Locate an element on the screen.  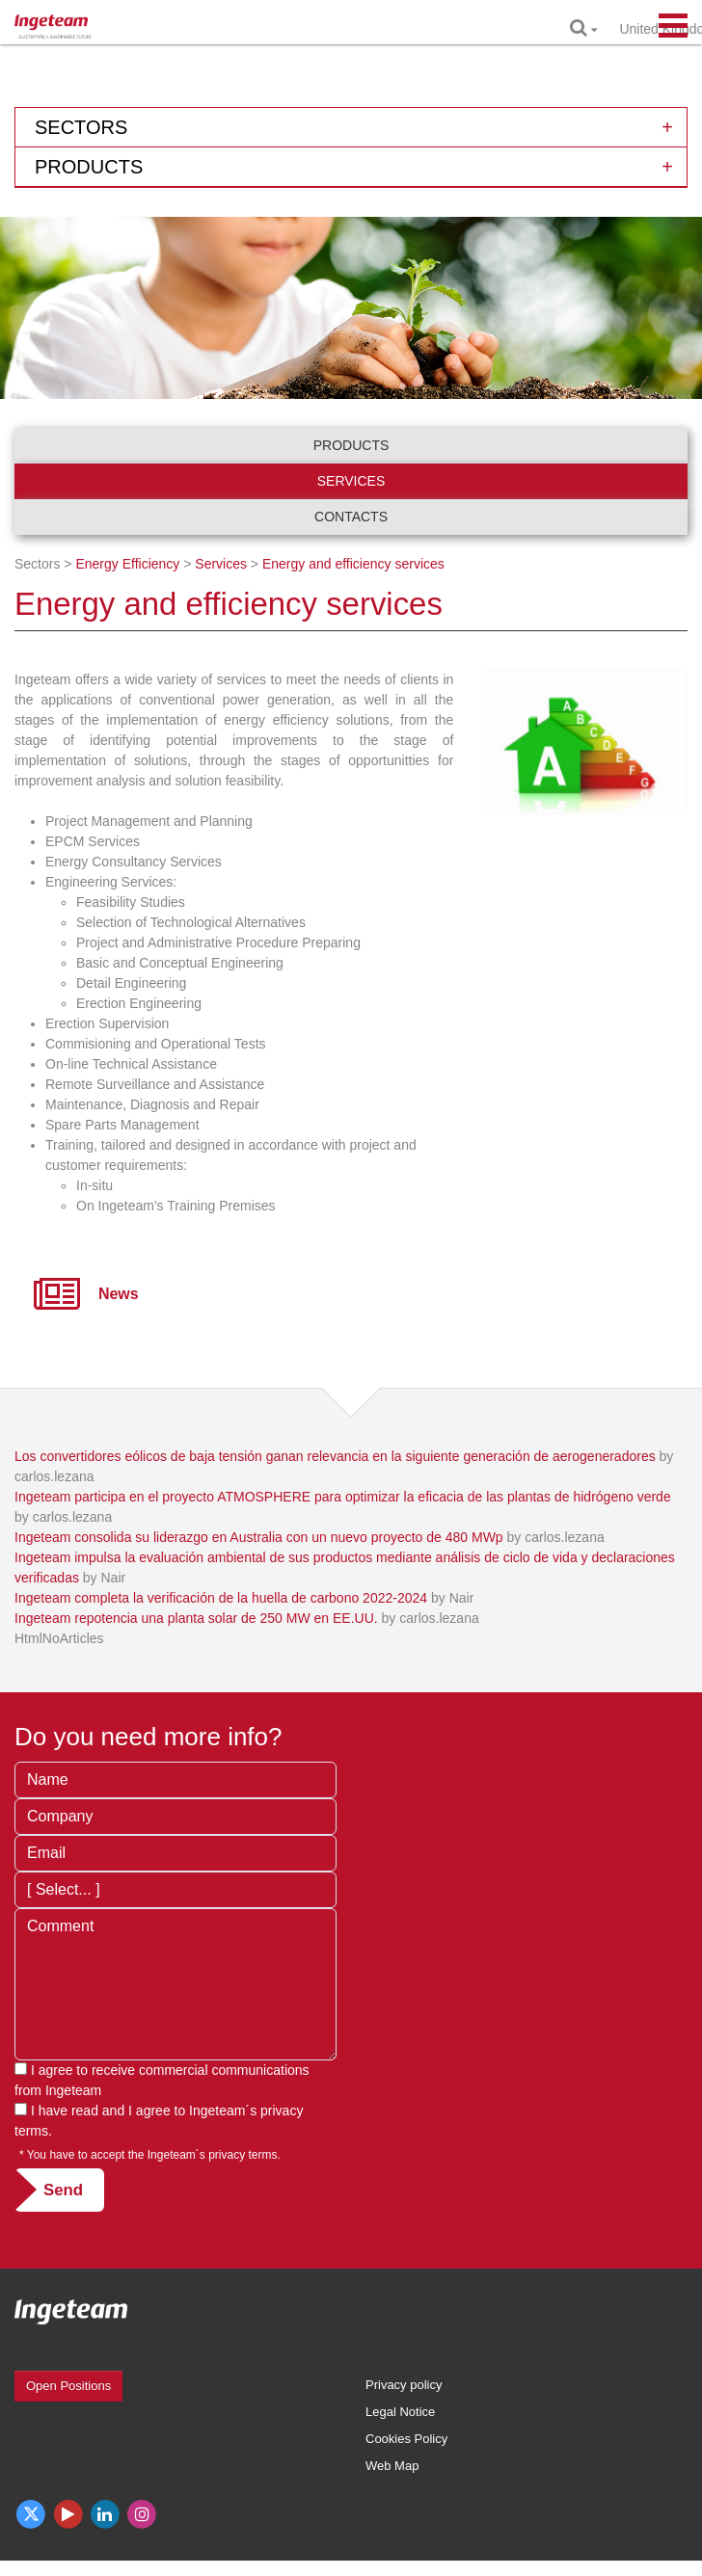
Contacts is located at coordinates (351, 516).